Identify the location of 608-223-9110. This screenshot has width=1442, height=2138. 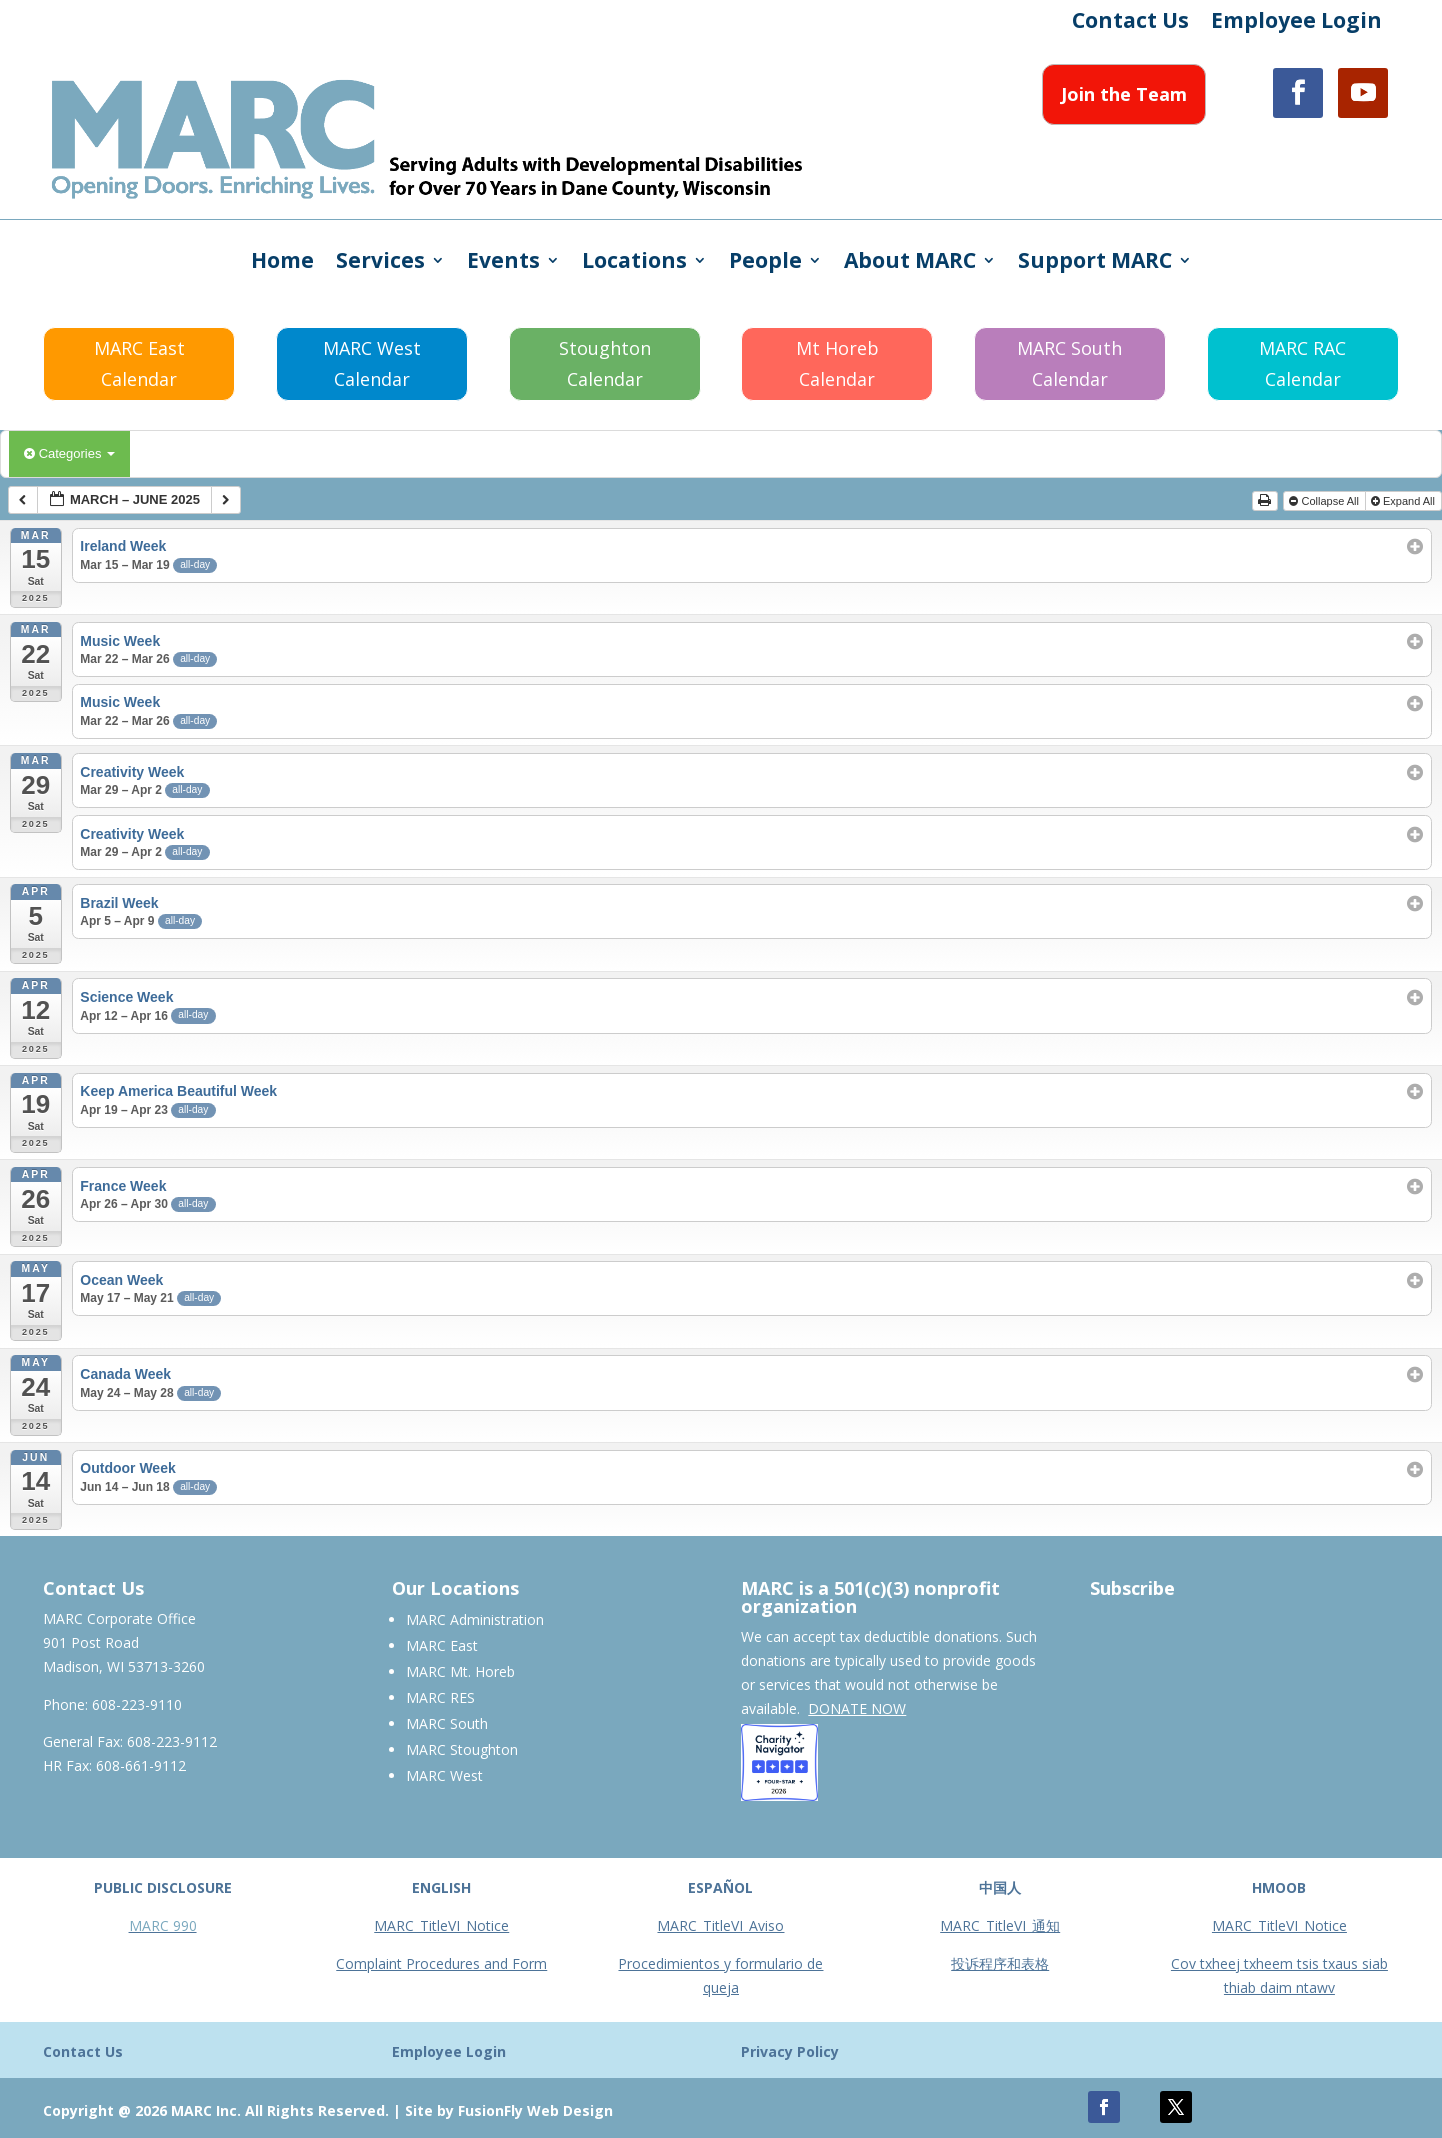
(137, 1704).